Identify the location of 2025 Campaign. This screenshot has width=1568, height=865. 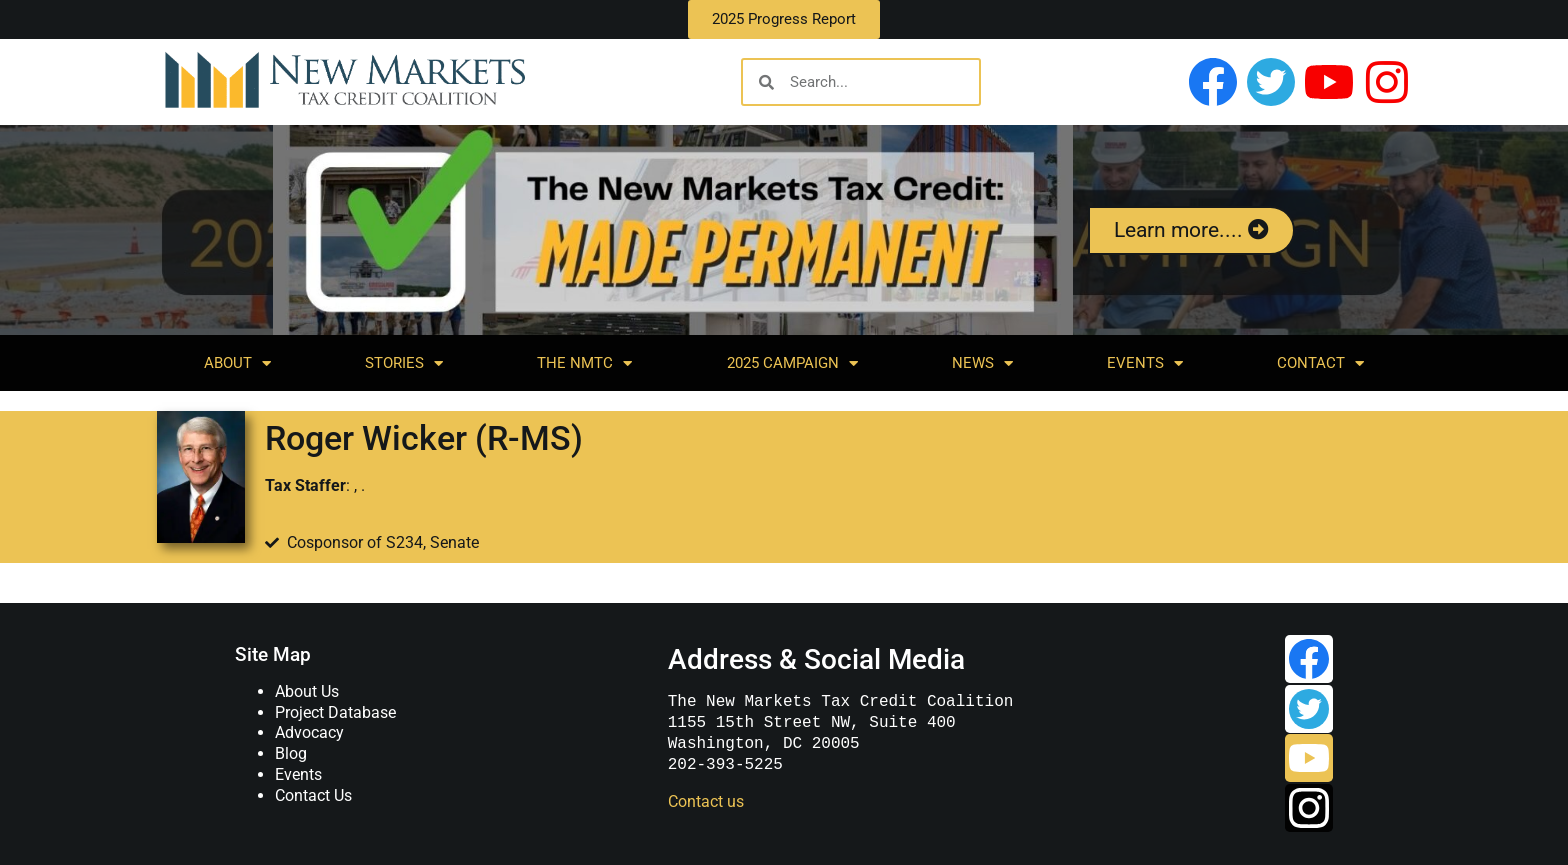
(792, 363).